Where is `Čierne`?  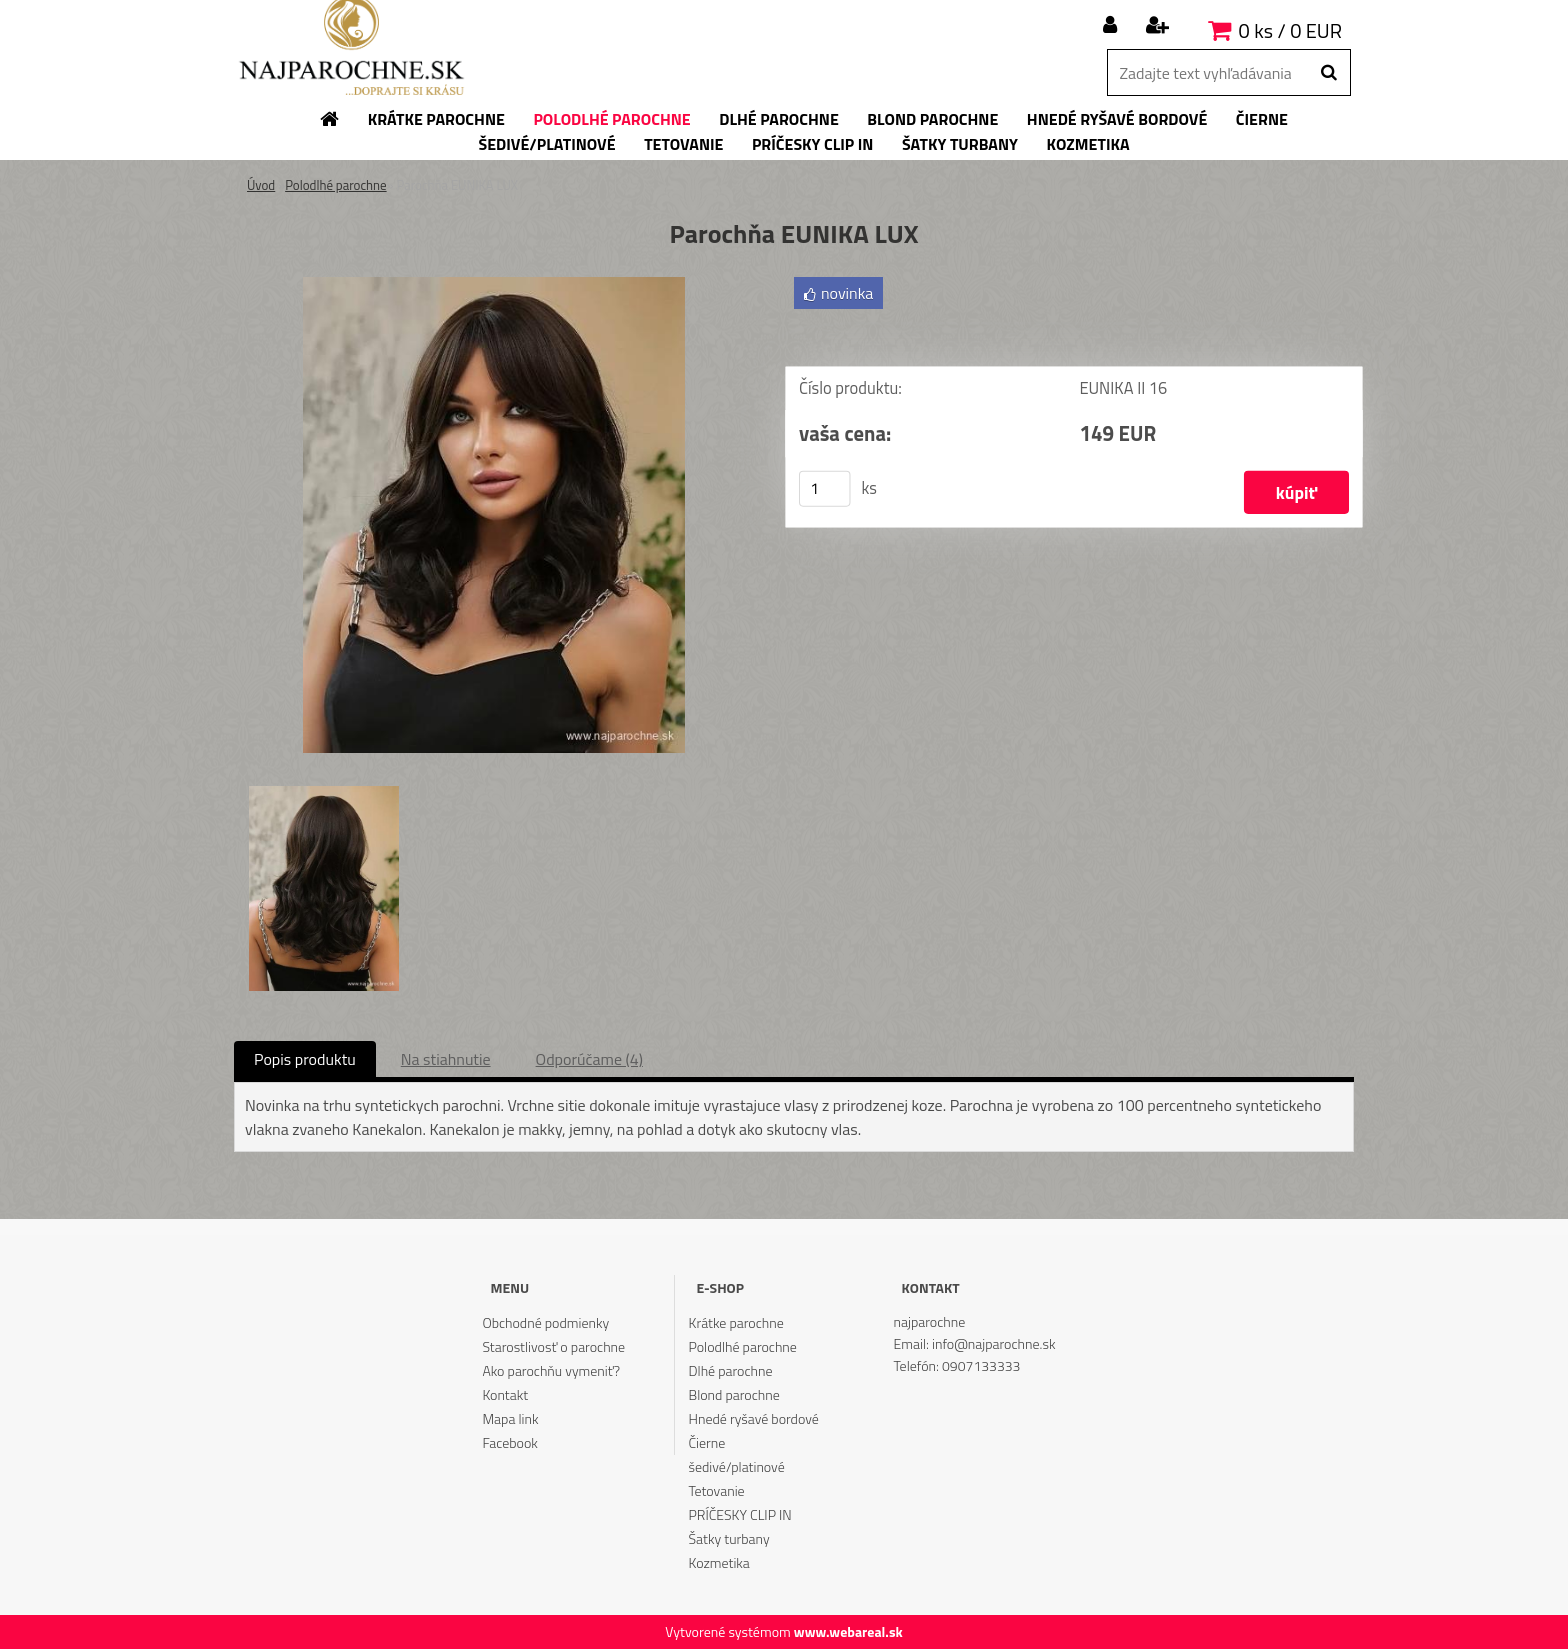
Čierne is located at coordinates (707, 1442).